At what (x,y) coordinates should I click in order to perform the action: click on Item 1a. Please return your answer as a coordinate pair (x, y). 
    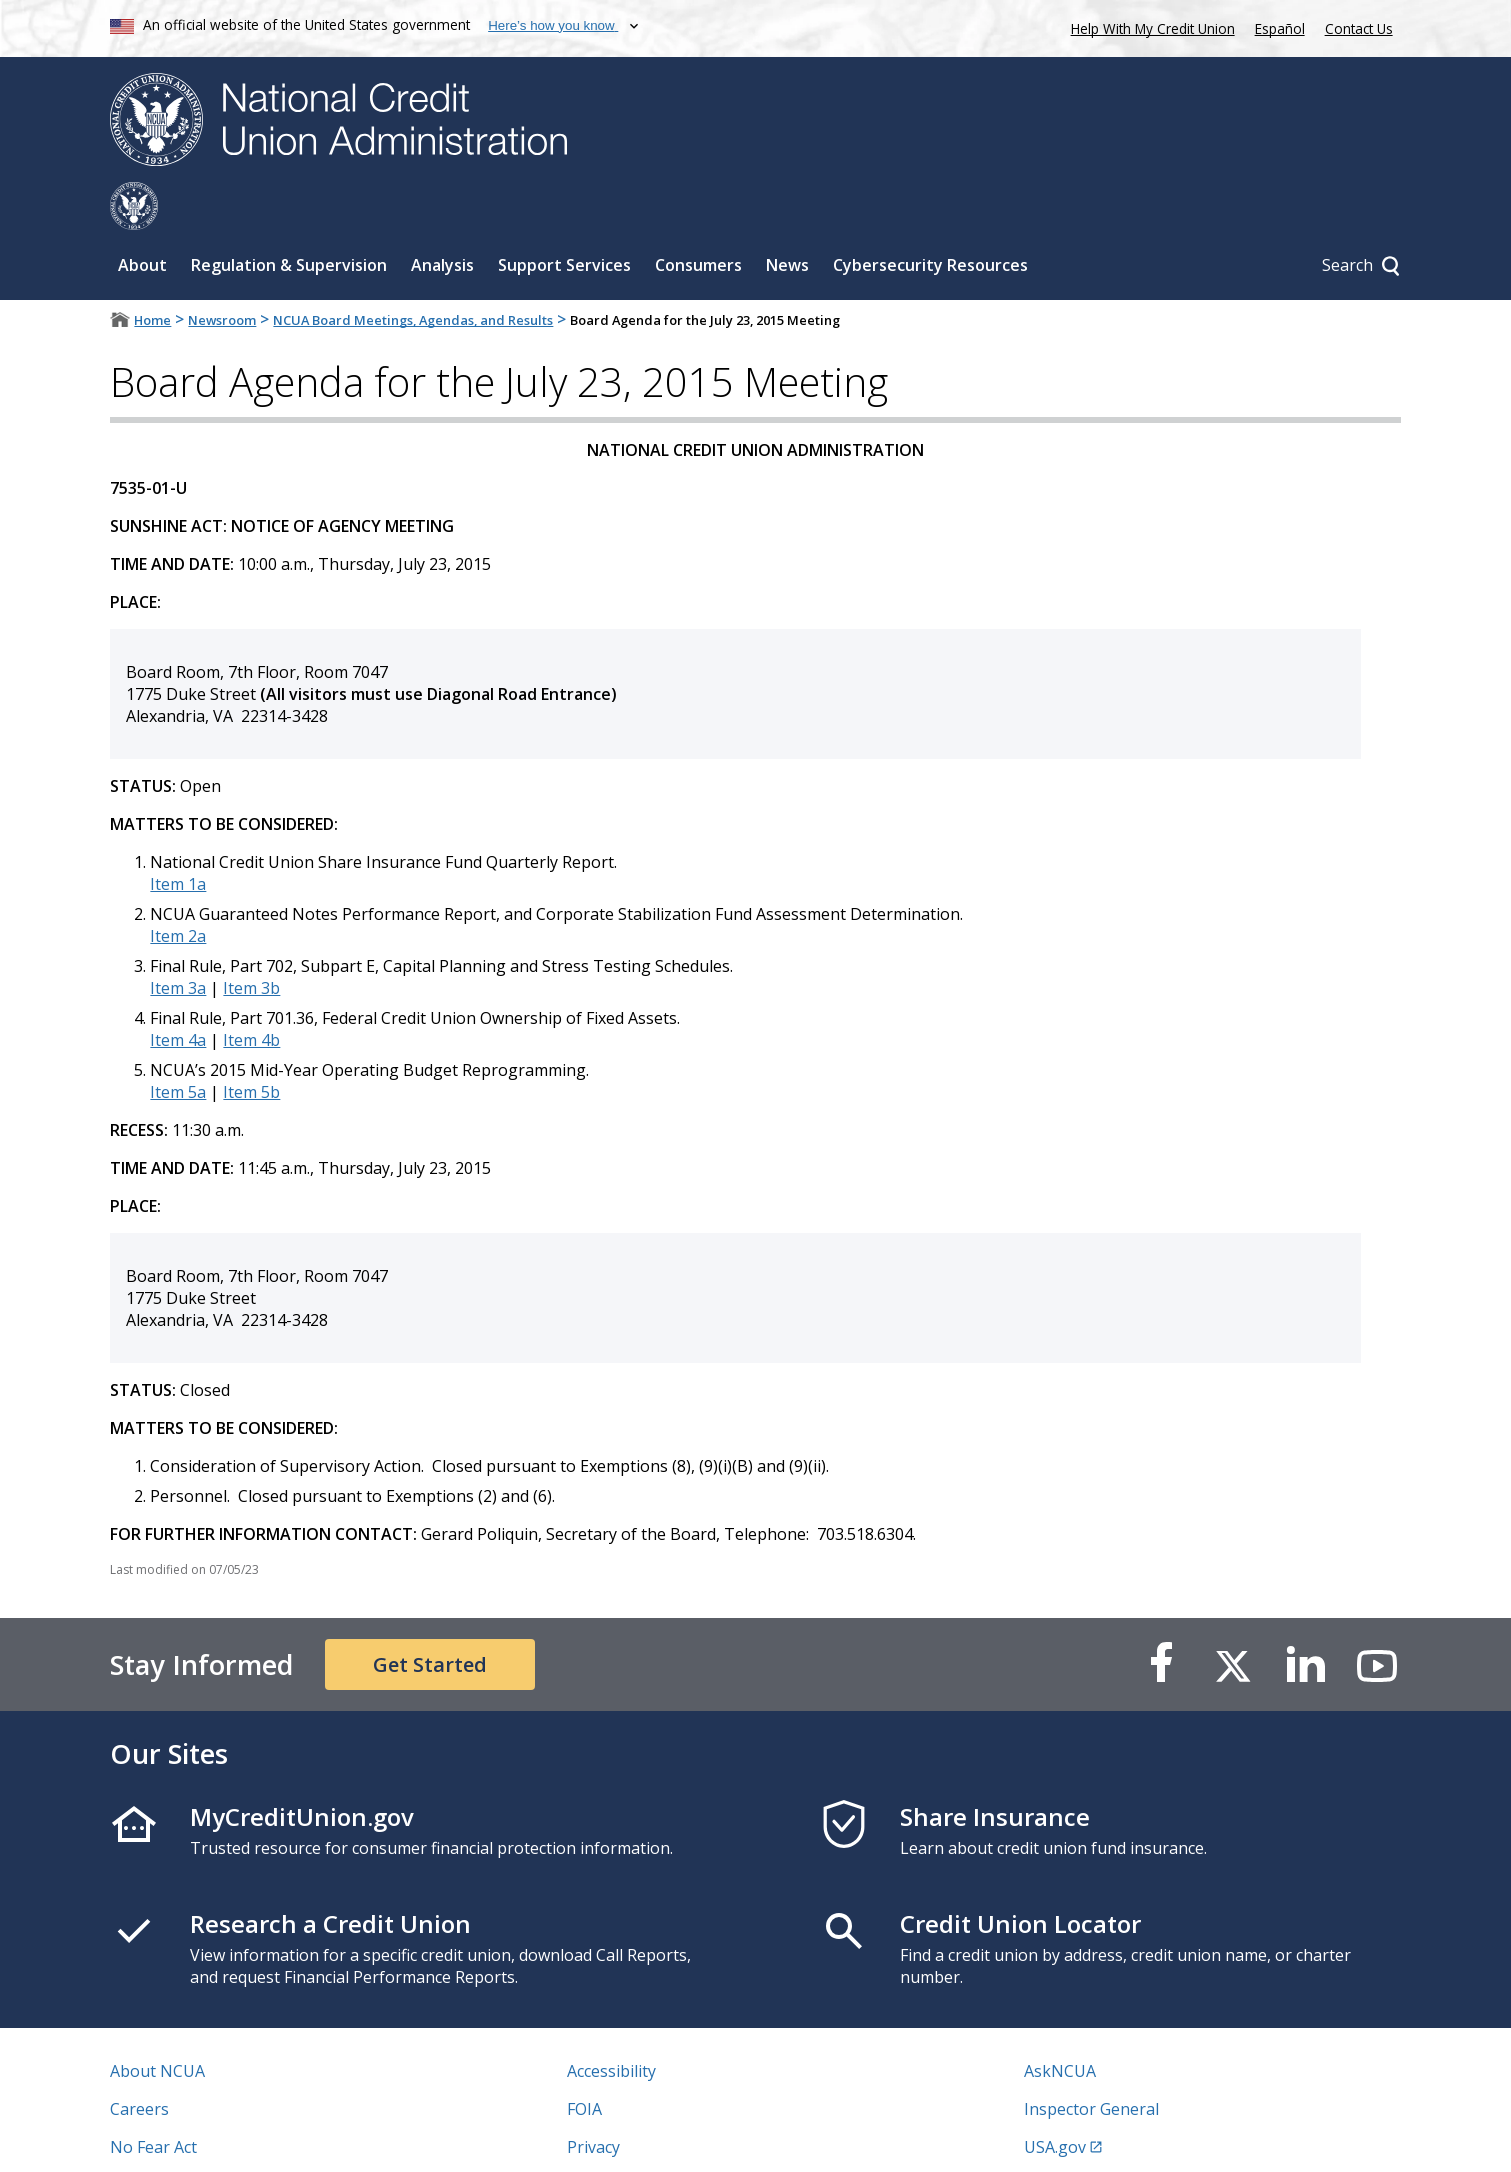
    Looking at the image, I should click on (178, 836).